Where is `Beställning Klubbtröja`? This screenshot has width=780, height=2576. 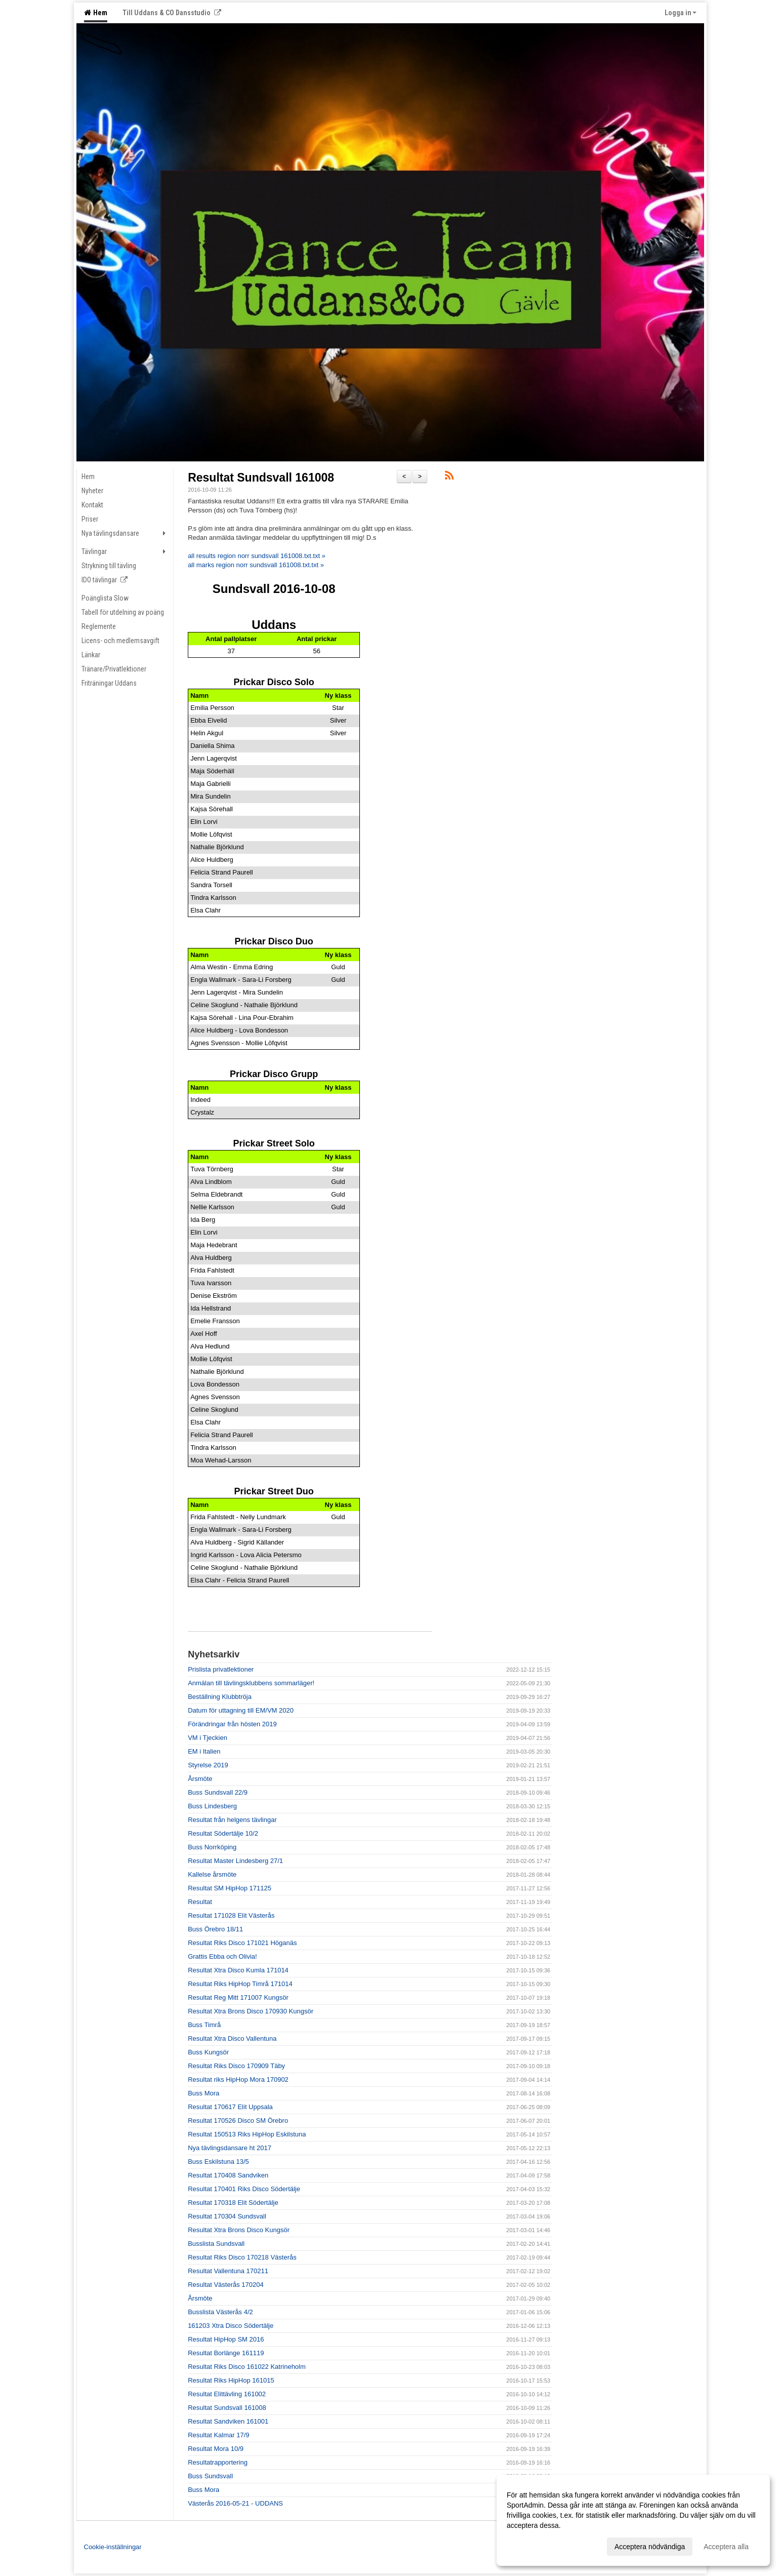 Beställning Klubbtröja is located at coordinates (220, 1696).